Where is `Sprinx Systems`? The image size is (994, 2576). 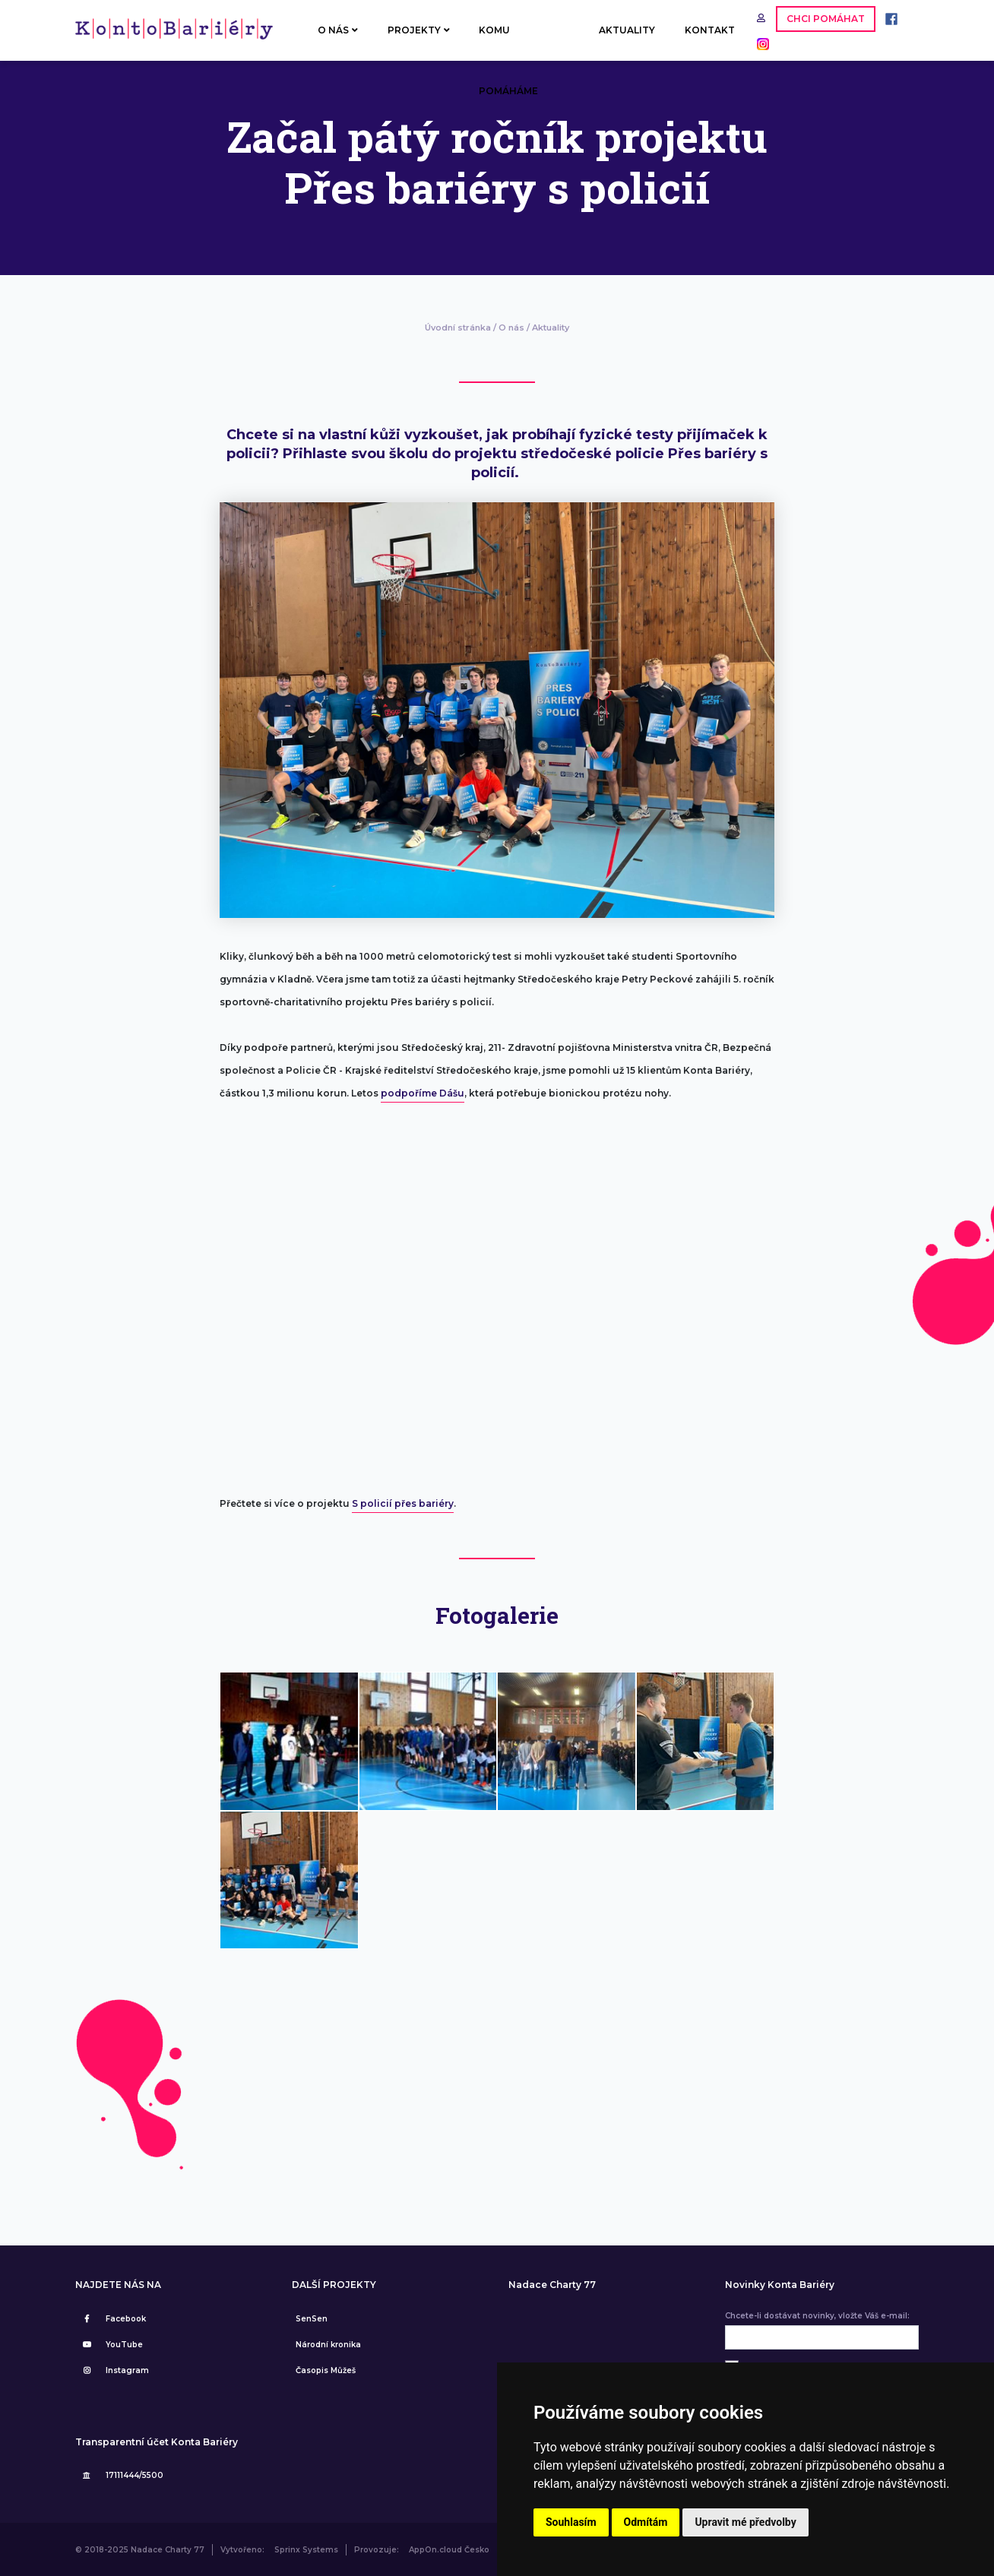
Sprinx Systems is located at coordinates (306, 2550).